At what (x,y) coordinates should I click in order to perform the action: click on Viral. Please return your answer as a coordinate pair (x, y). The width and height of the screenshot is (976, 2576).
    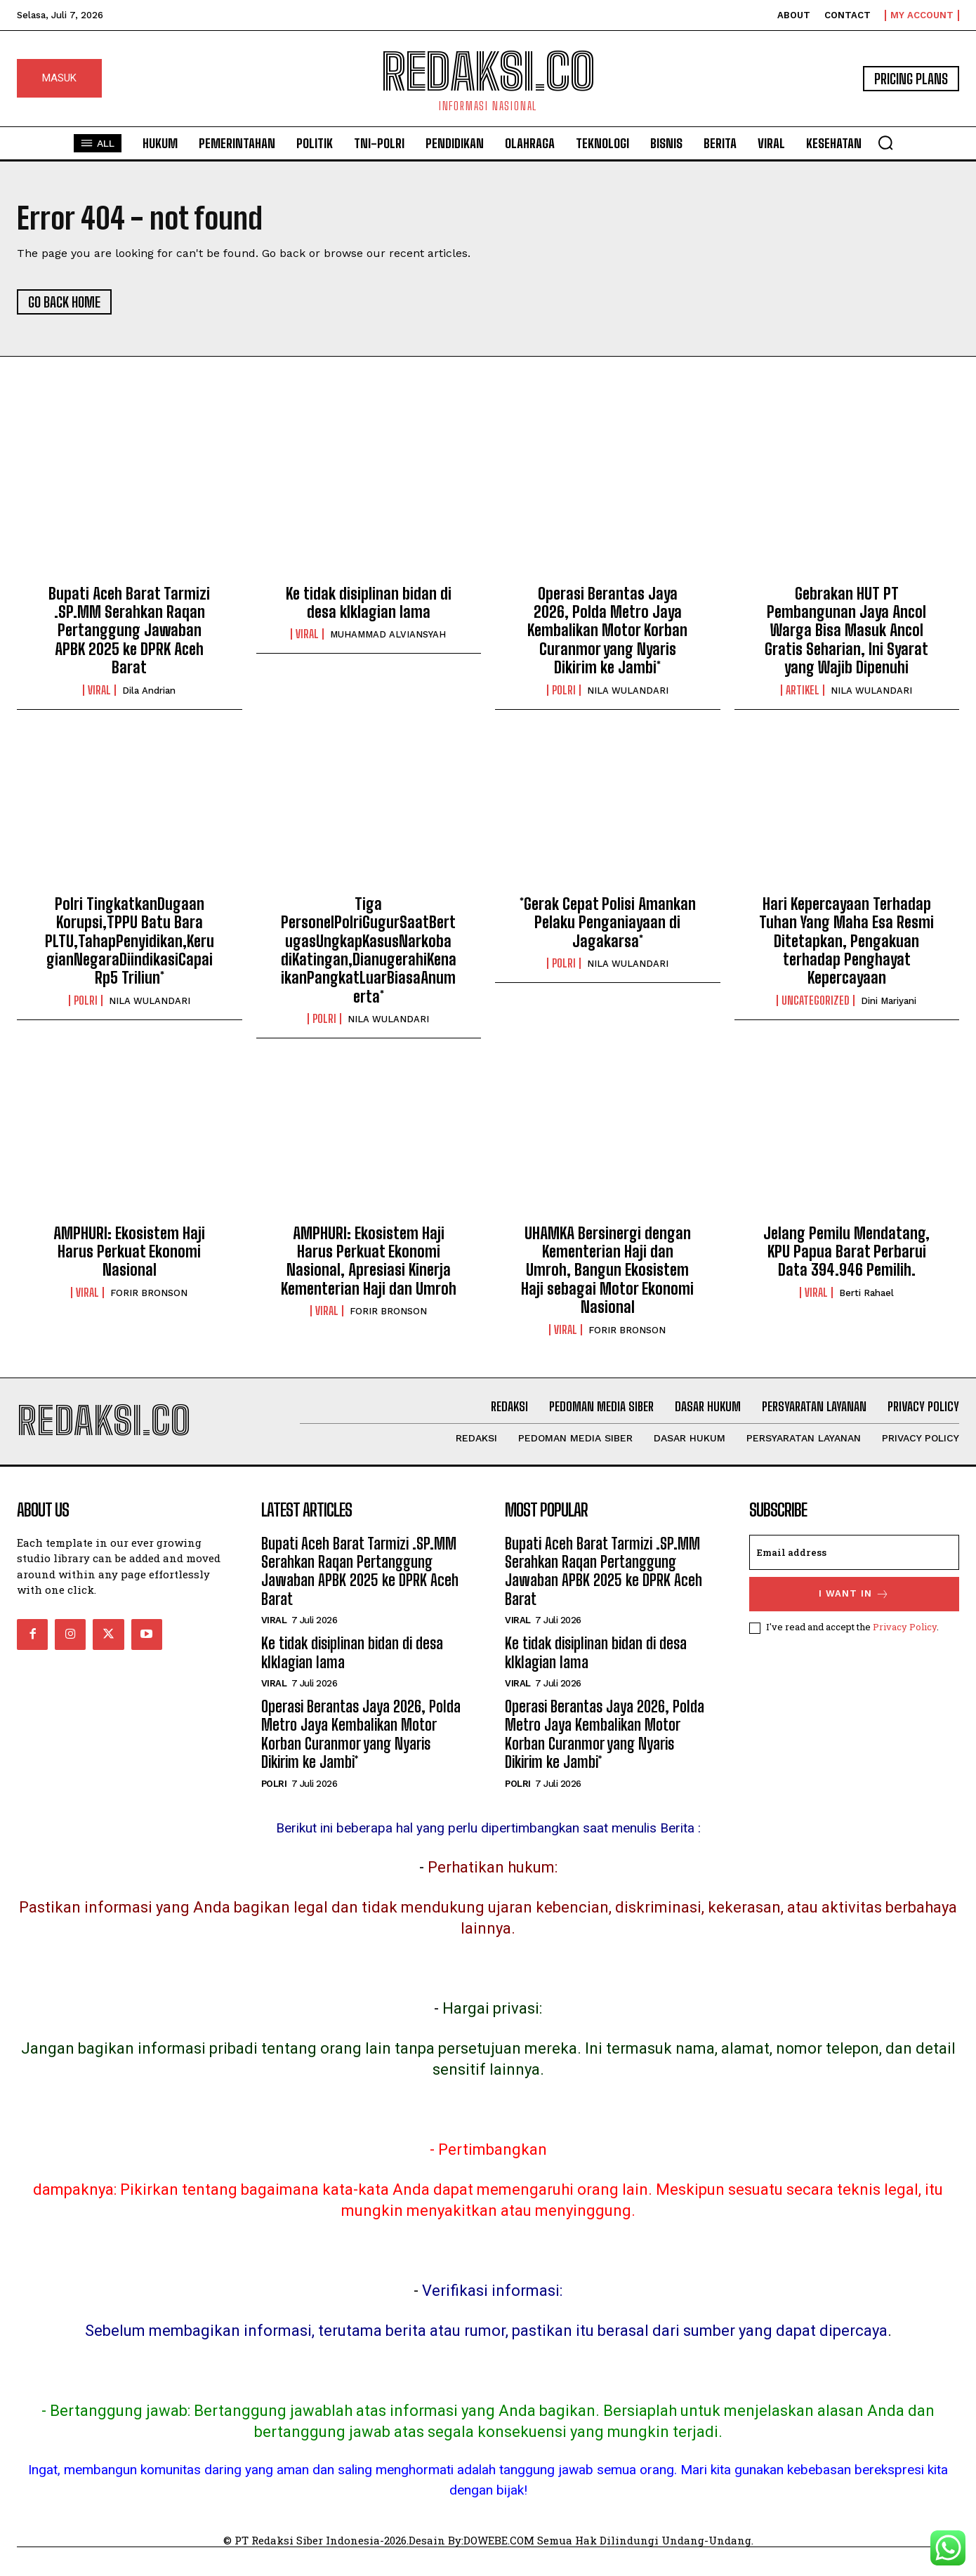
    Looking at the image, I should click on (99, 690).